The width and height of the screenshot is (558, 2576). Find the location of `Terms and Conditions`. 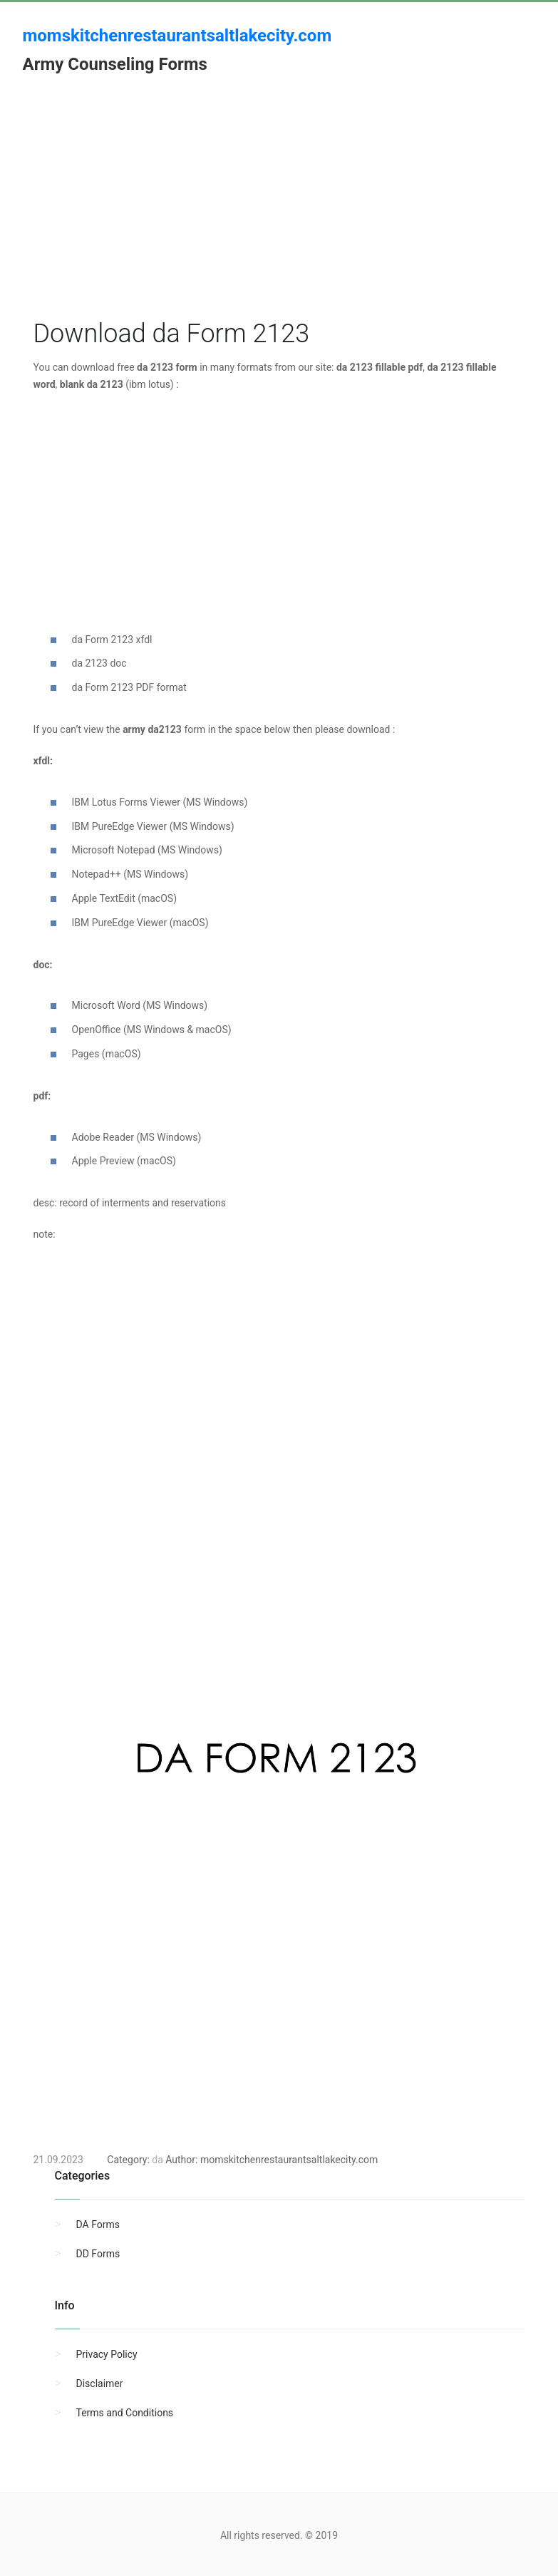

Terms and Conditions is located at coordinates (125, 2412).